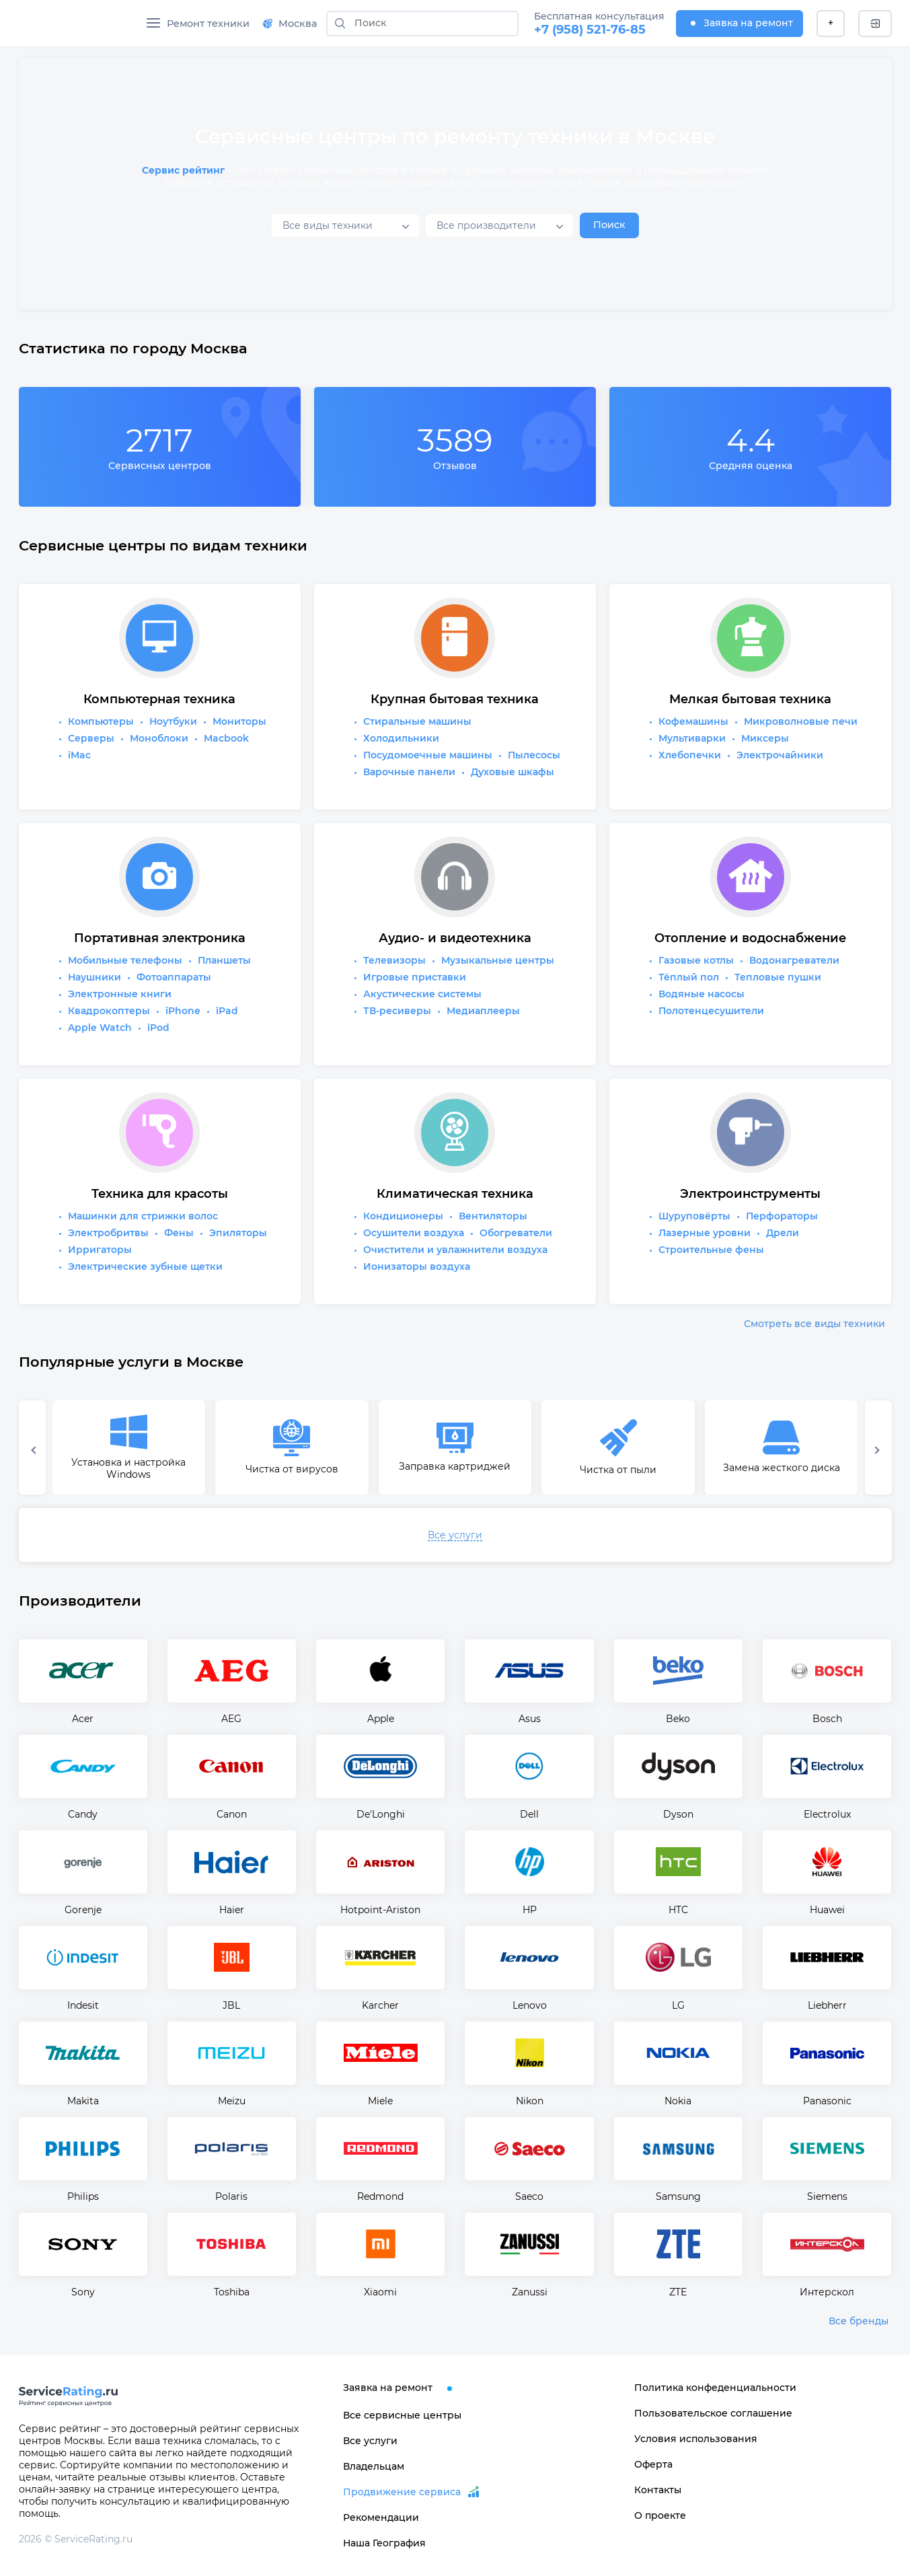  What do you see at coordinates (711, 1011) in the screenshot?
I see `Полотенцесушители` at bounding box center [711, 1011].